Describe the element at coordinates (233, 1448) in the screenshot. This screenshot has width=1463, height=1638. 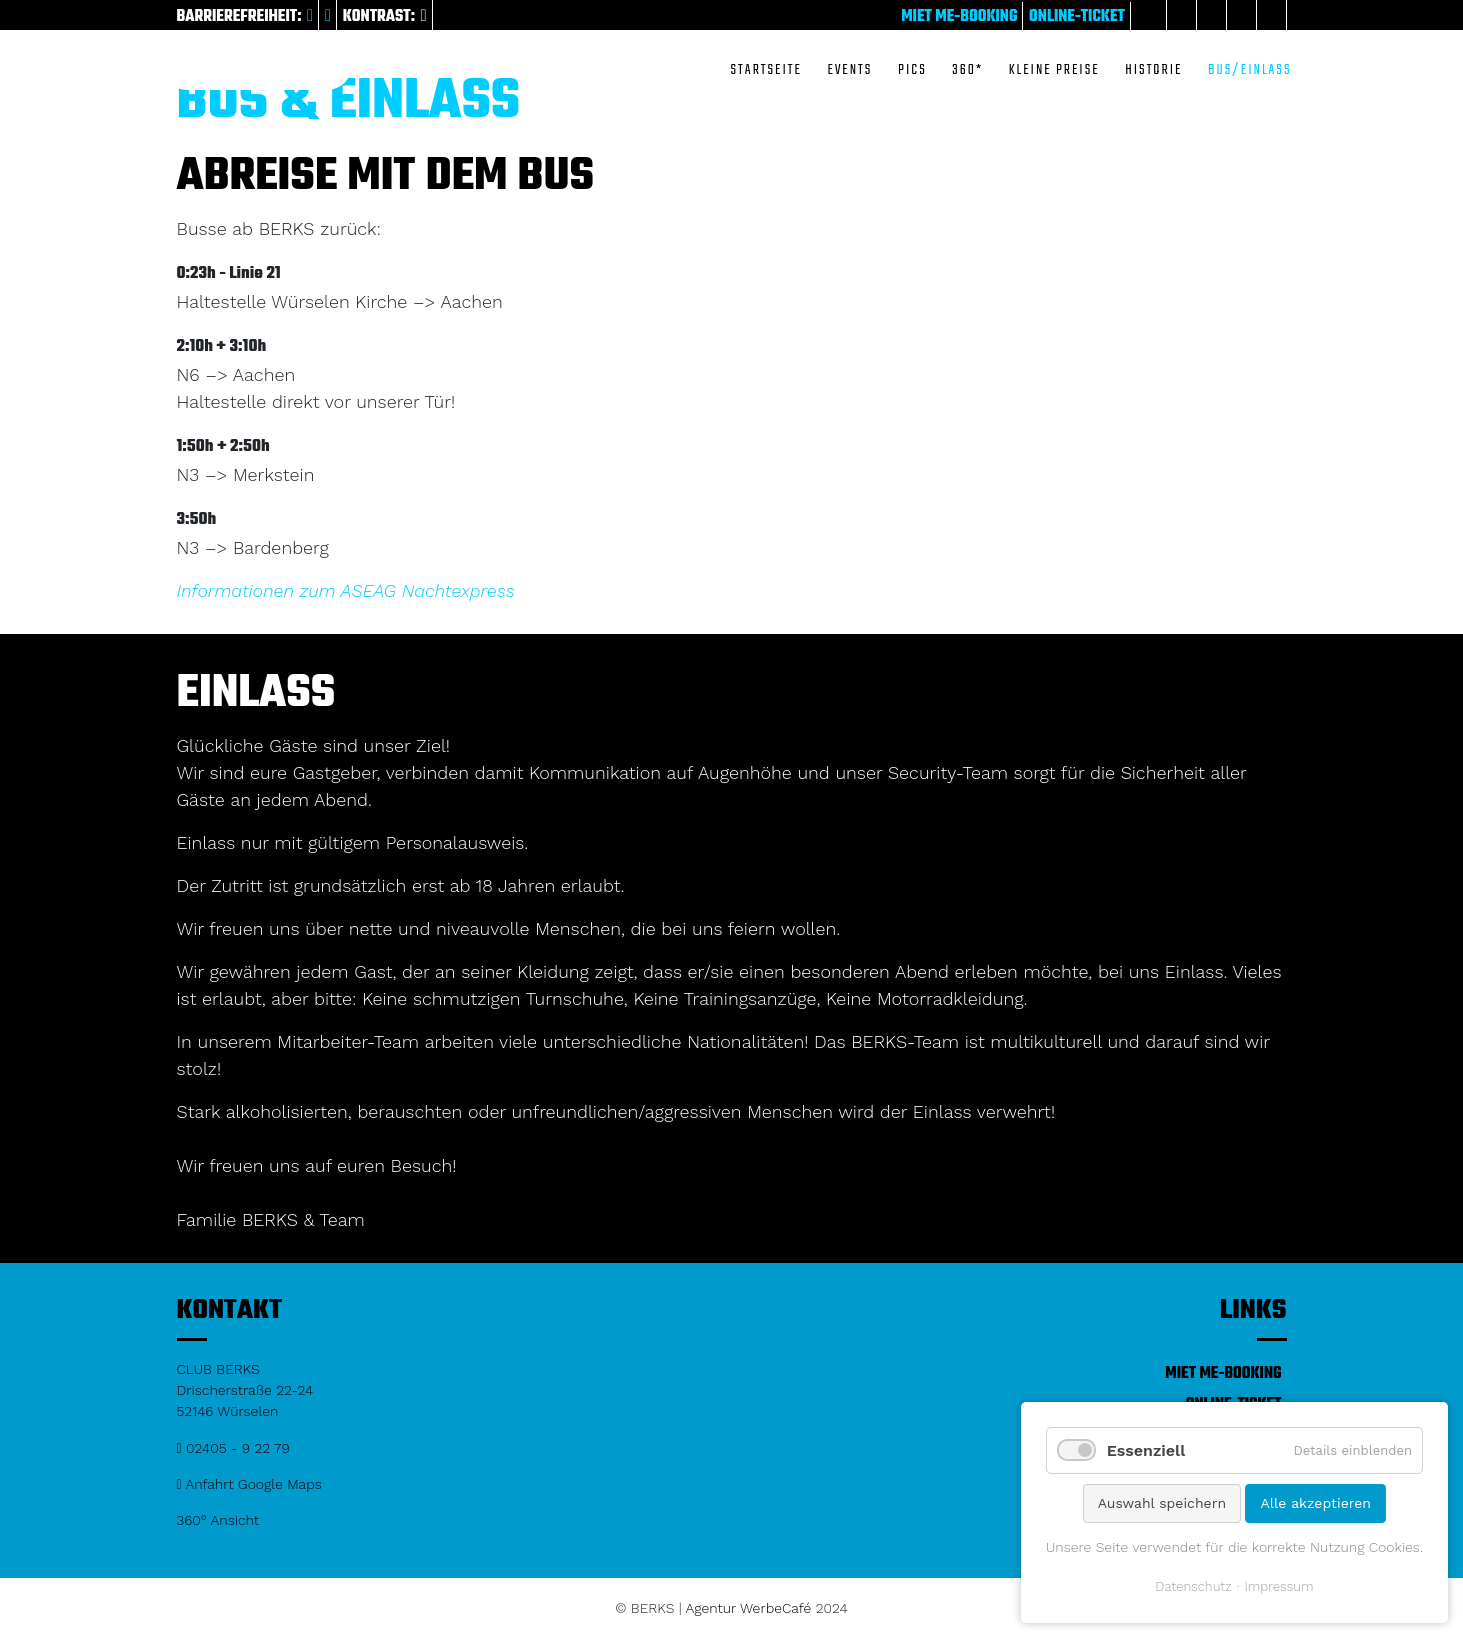
I see `02405 - 9 22 79` at that location.